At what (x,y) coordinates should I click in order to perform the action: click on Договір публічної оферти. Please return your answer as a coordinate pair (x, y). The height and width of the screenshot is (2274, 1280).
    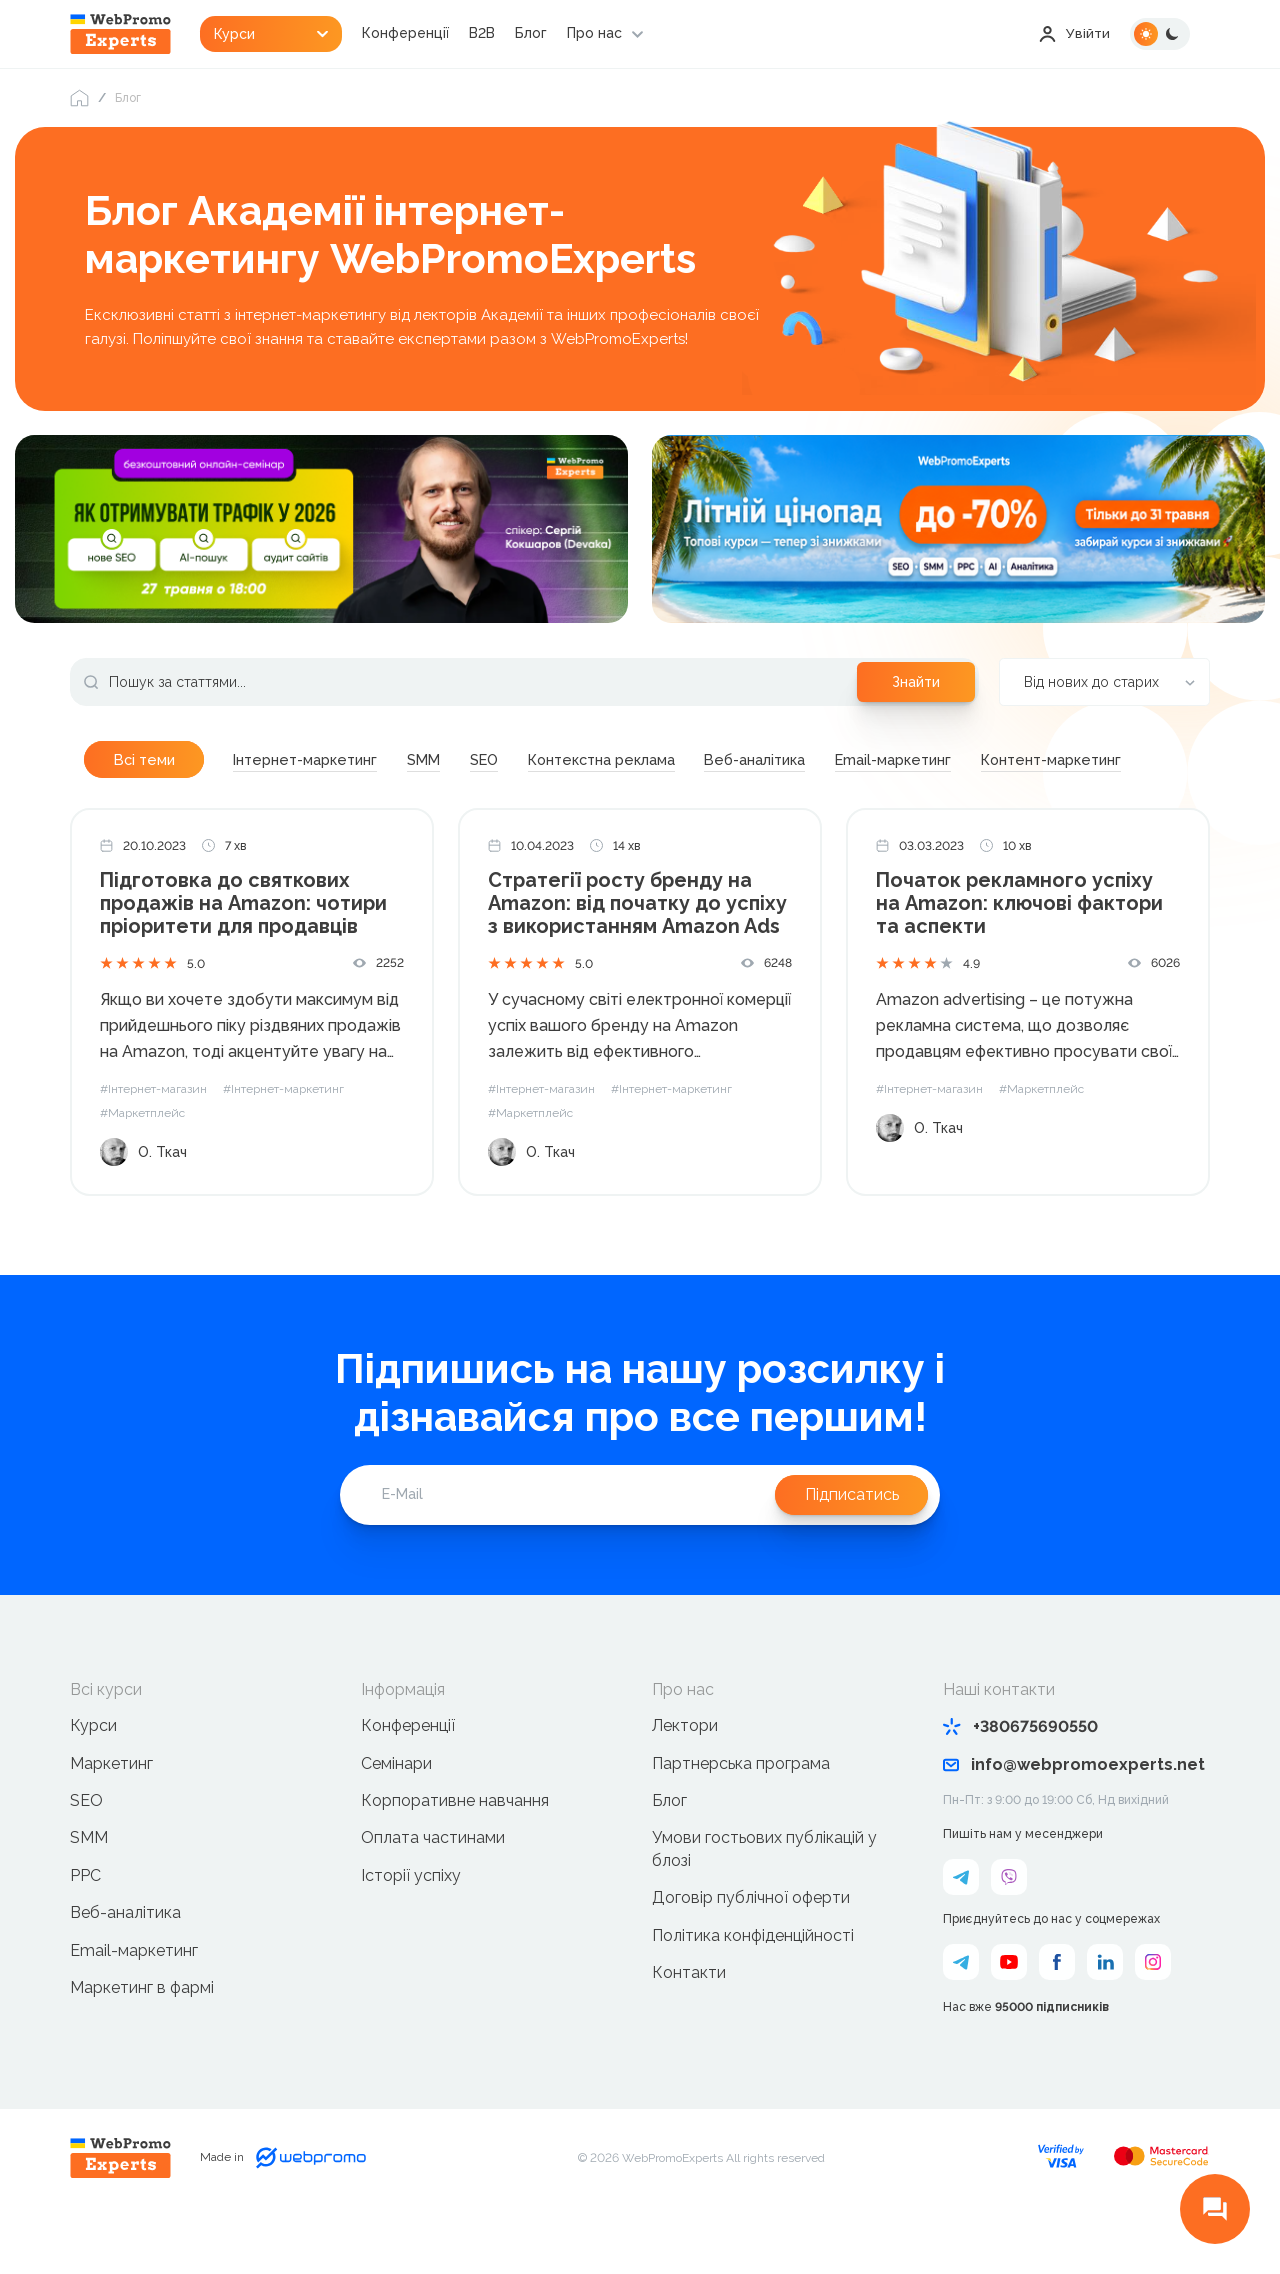
    Looking at the image, I should click on (751, 1950).